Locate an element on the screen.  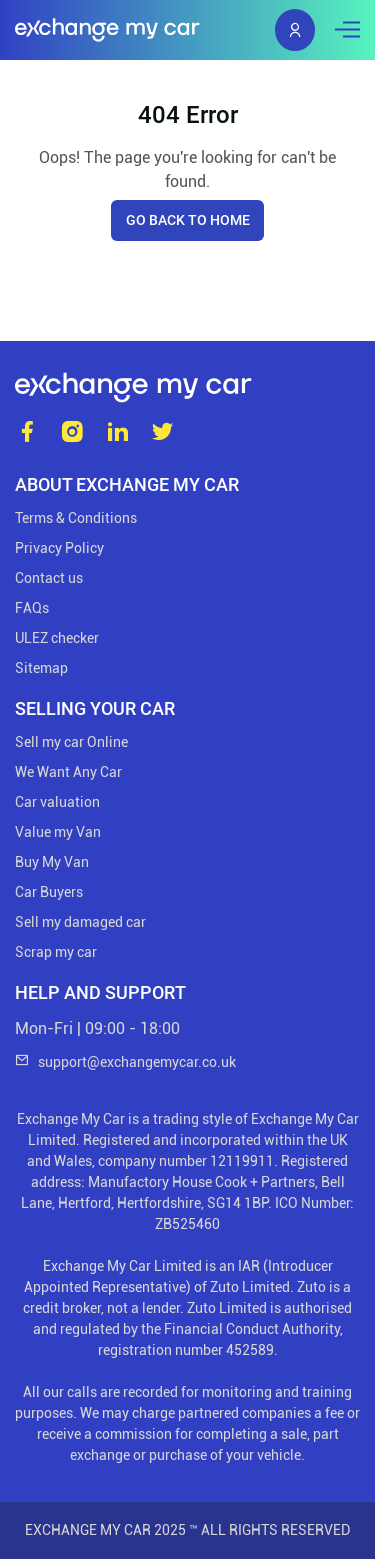
FAQs is located at coordinates (32, 608).